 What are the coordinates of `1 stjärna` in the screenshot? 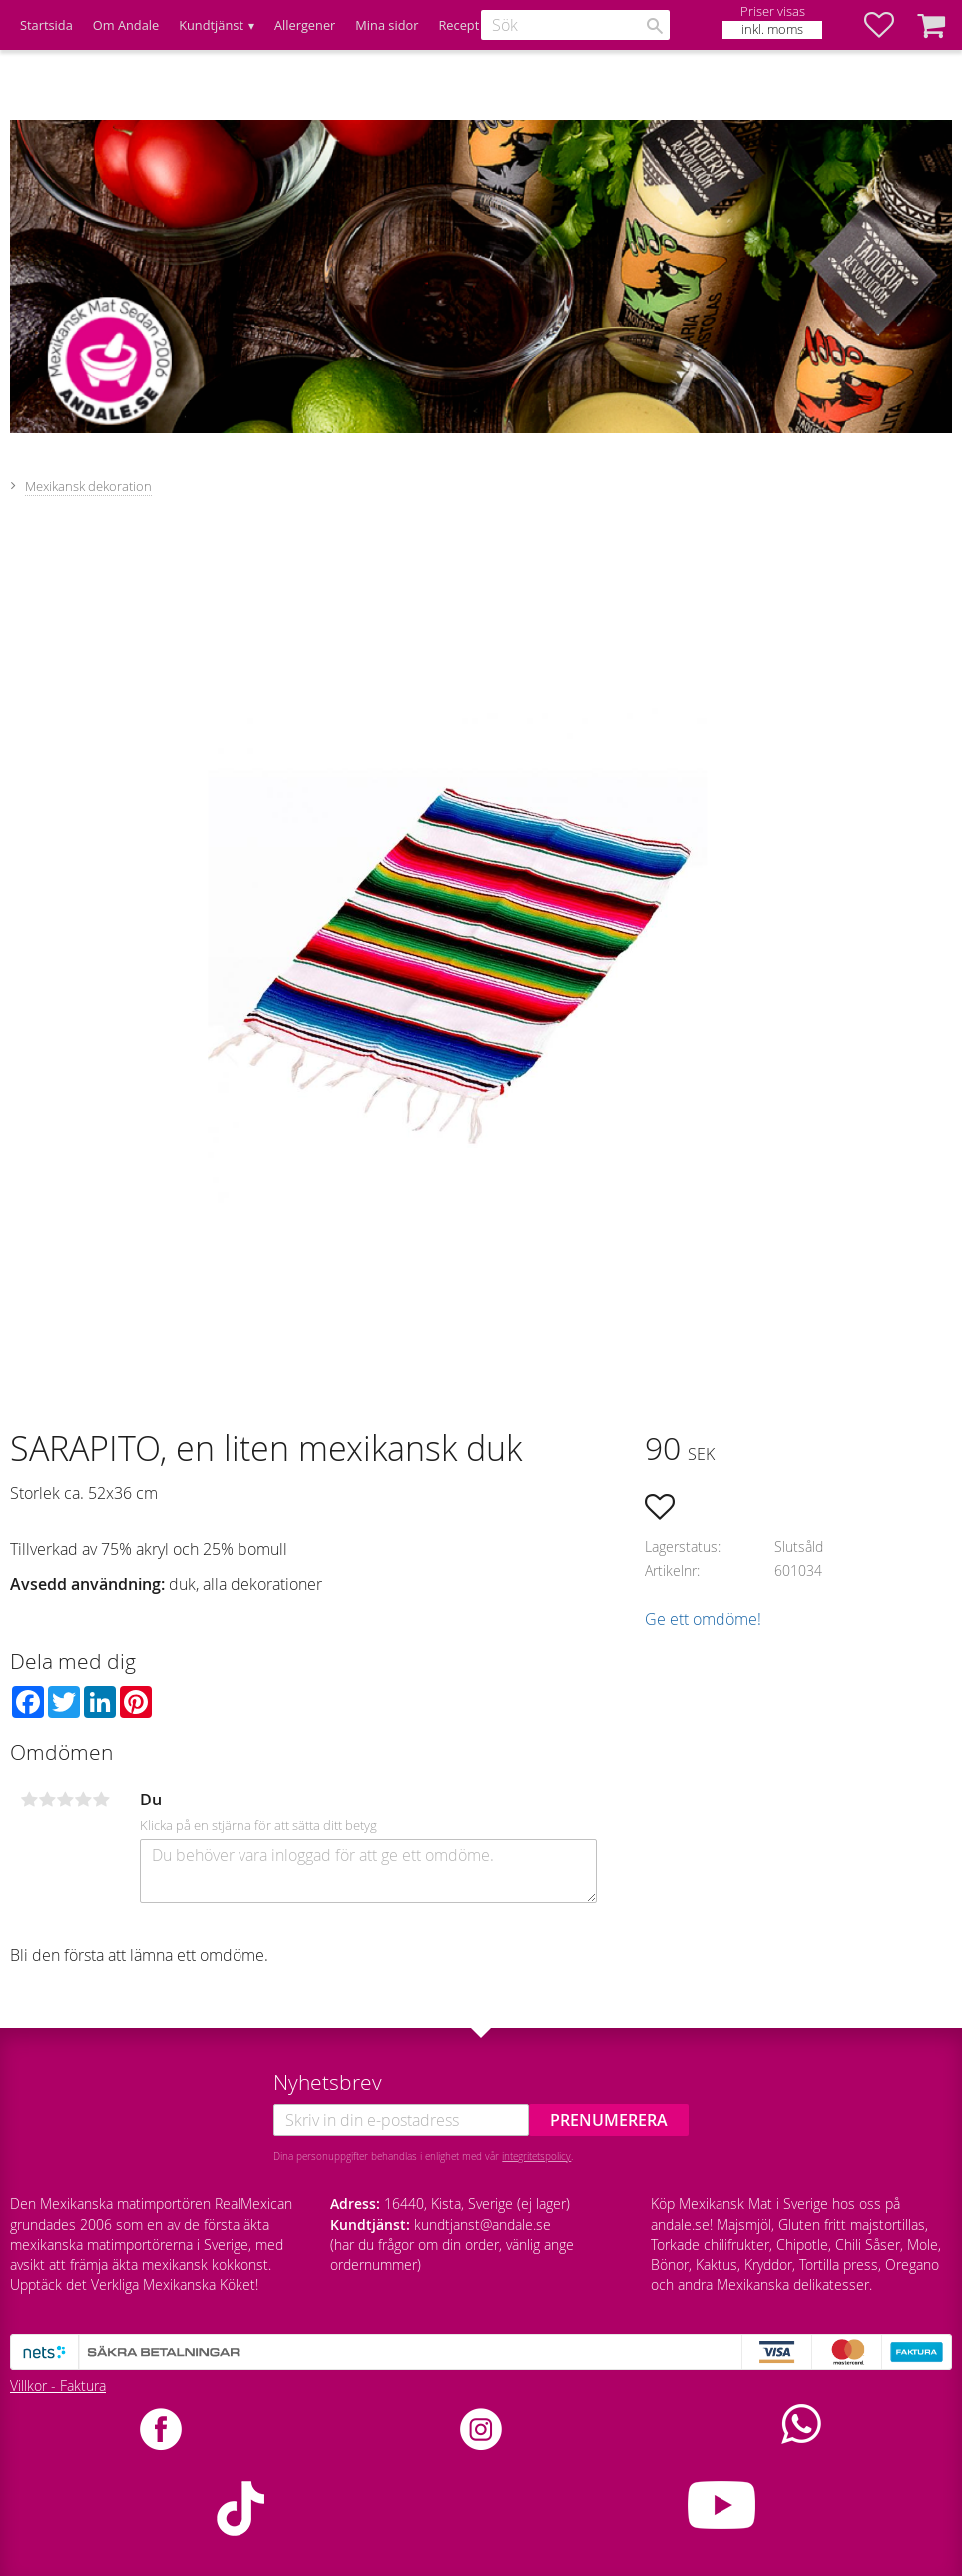 It's located at (29, 1799).